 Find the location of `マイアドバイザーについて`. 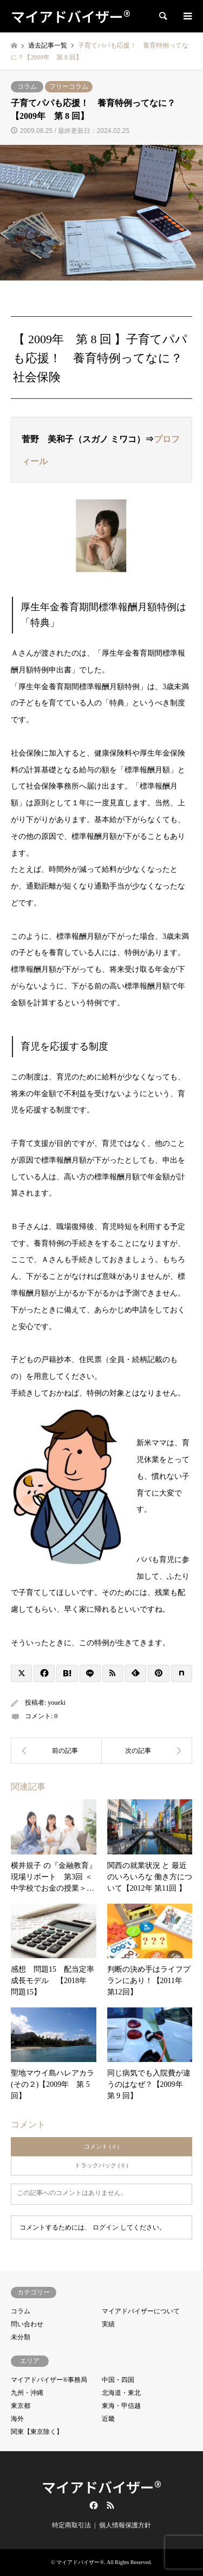

マイアドバイザーについて is located at coordinates (141, 2311).